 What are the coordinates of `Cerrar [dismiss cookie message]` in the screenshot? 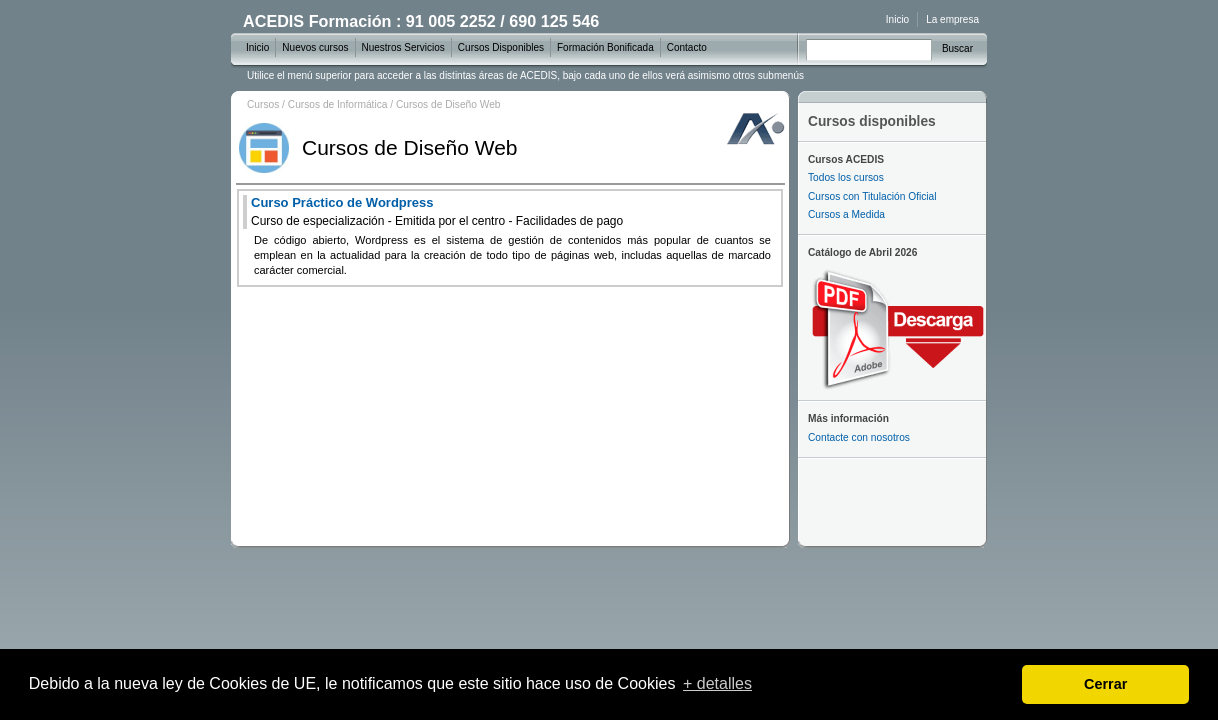 It's located at (1105, 684).